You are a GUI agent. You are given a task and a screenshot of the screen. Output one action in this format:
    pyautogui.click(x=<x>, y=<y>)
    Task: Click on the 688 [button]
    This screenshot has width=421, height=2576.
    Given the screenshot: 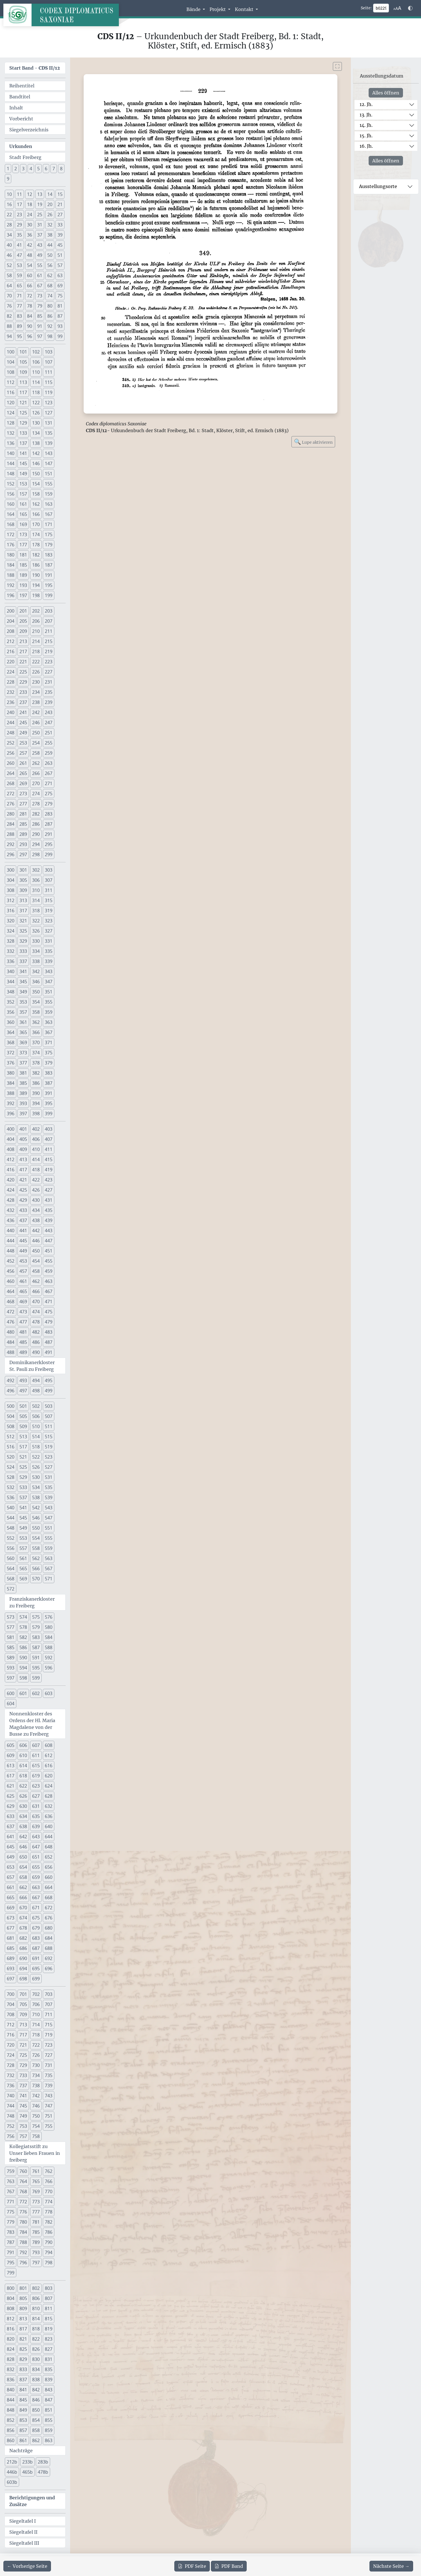 What is the action you would take?
    pyautogui.click(x=48, y=1948)
    